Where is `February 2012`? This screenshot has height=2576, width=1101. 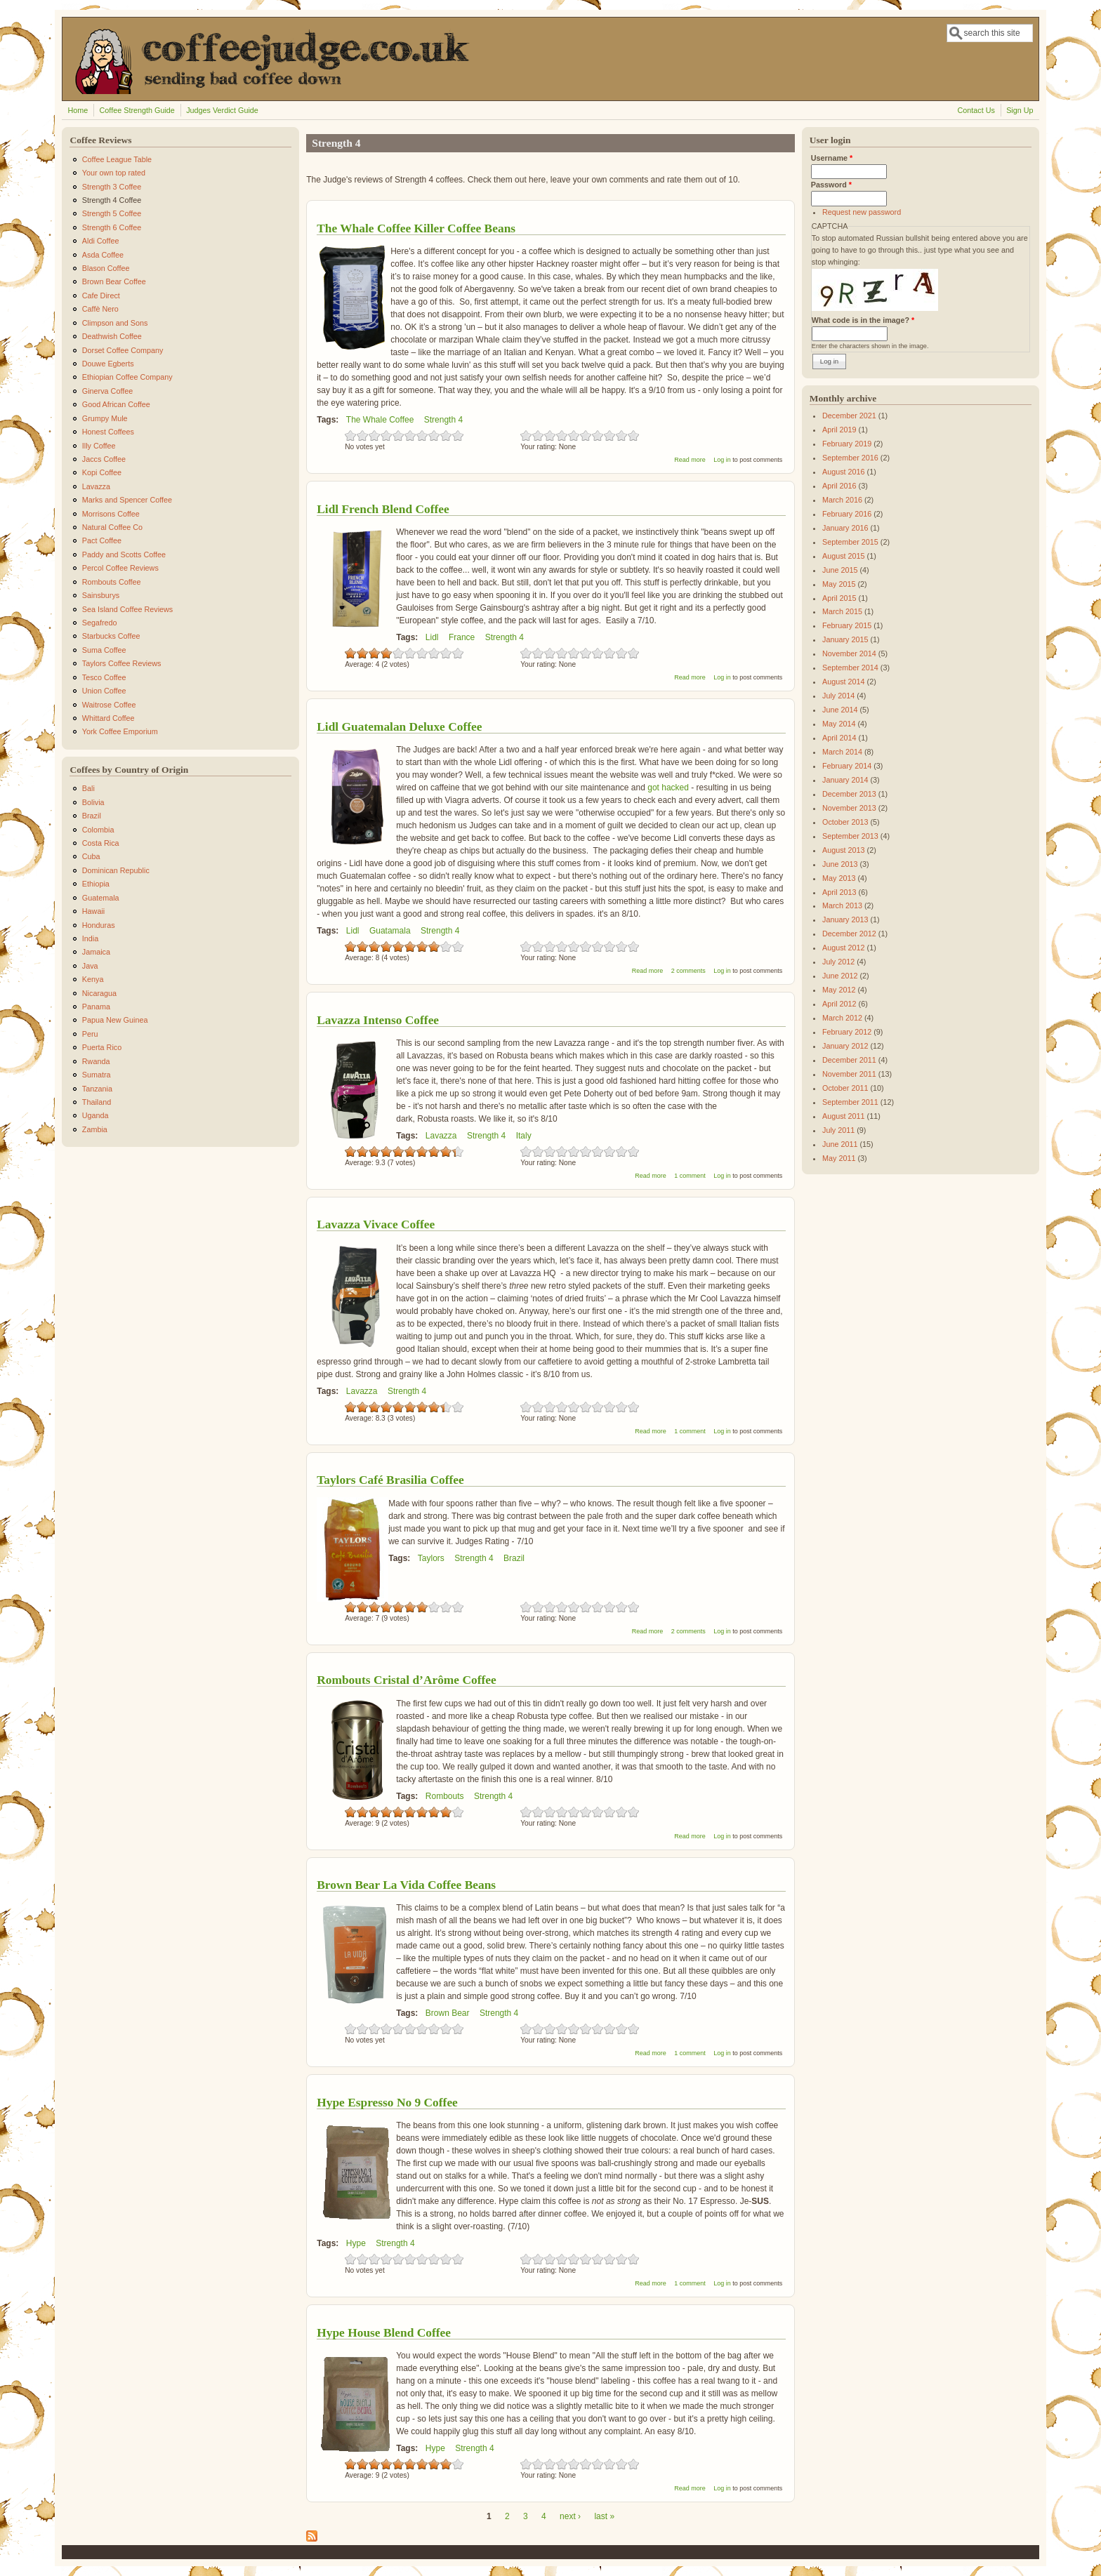 February 2012 is located at coordinates (846, 1032).